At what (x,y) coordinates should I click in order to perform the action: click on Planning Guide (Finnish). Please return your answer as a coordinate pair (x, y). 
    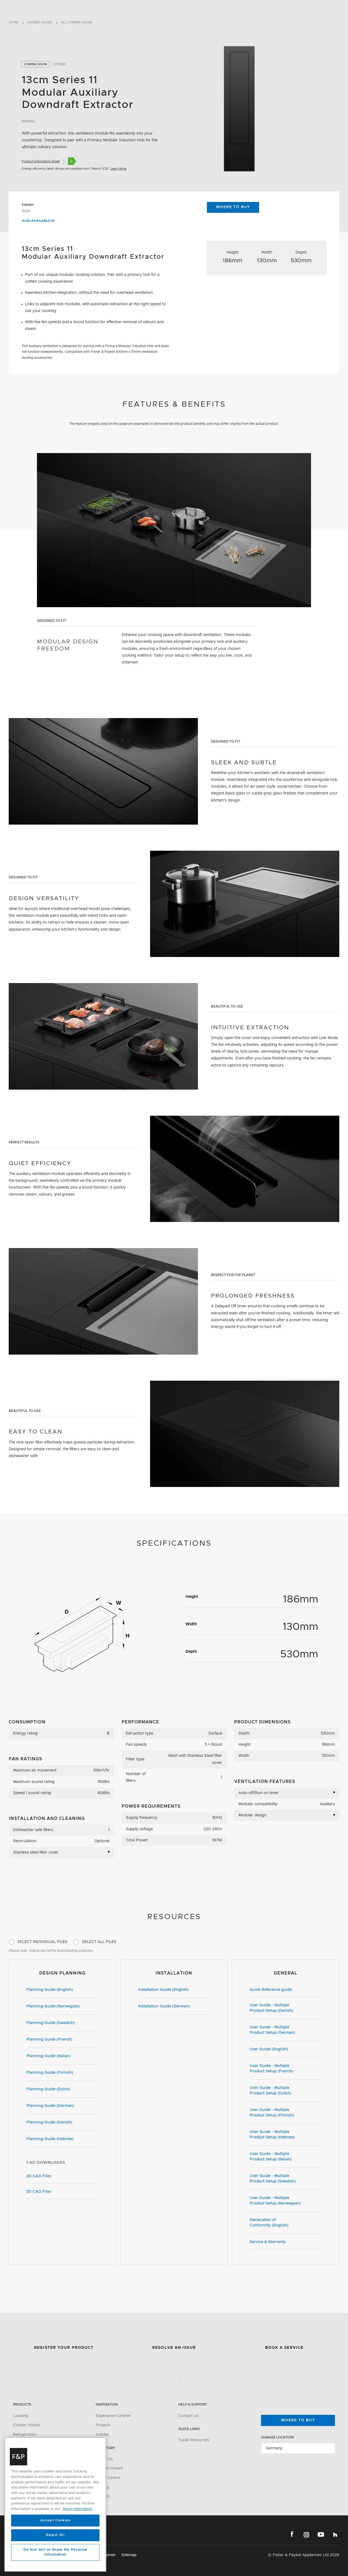
    Looking at the image, I should click on (62, 2073).